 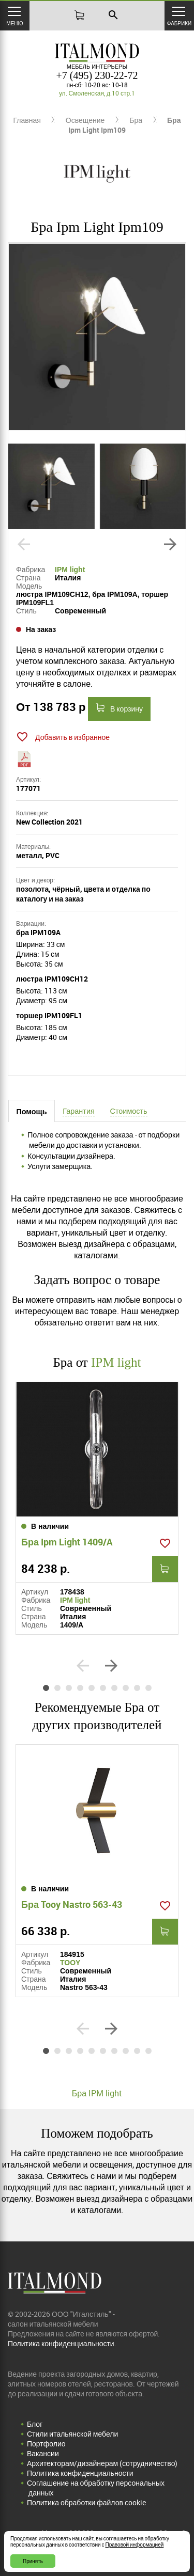 What do you see at coordinates (102, 2463) in the screenshot?
I see `Архитекторам/дизайнерам (cотрудничество)` at bounding box center [102, 2463].